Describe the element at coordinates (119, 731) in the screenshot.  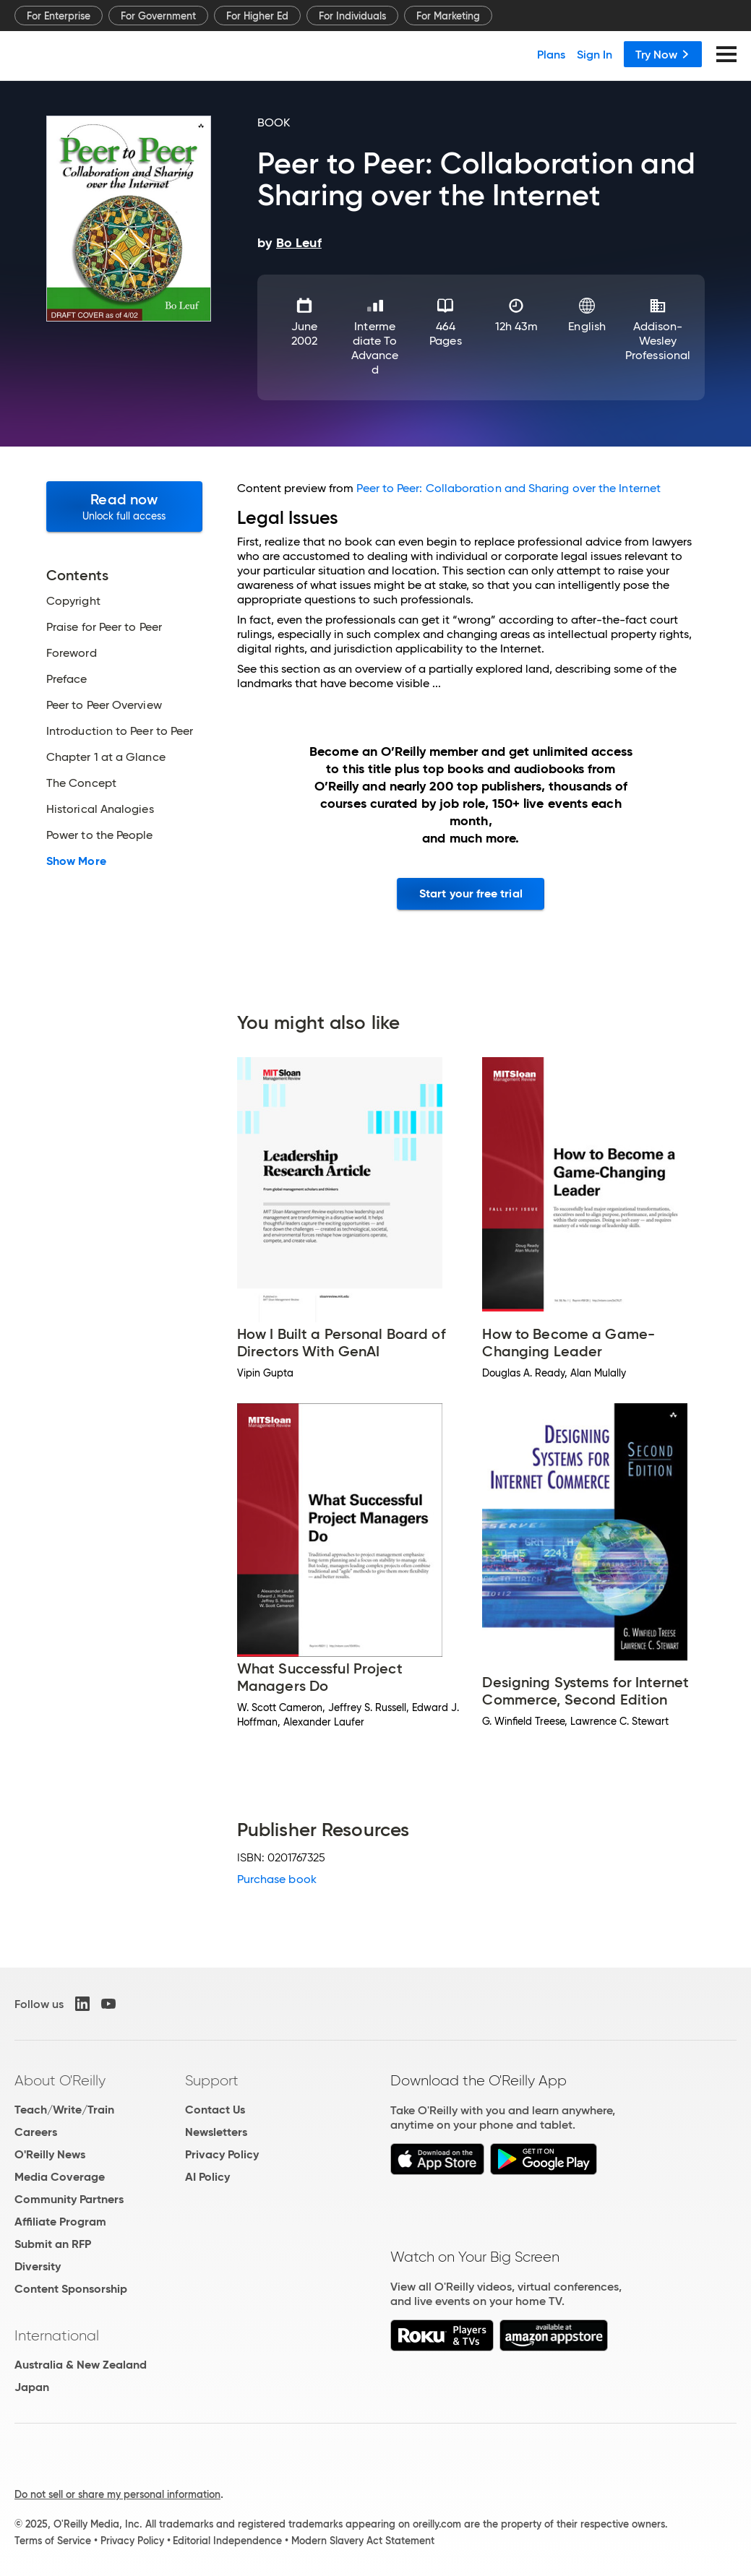
I see `Introduction to Peer to Peer` at that location.